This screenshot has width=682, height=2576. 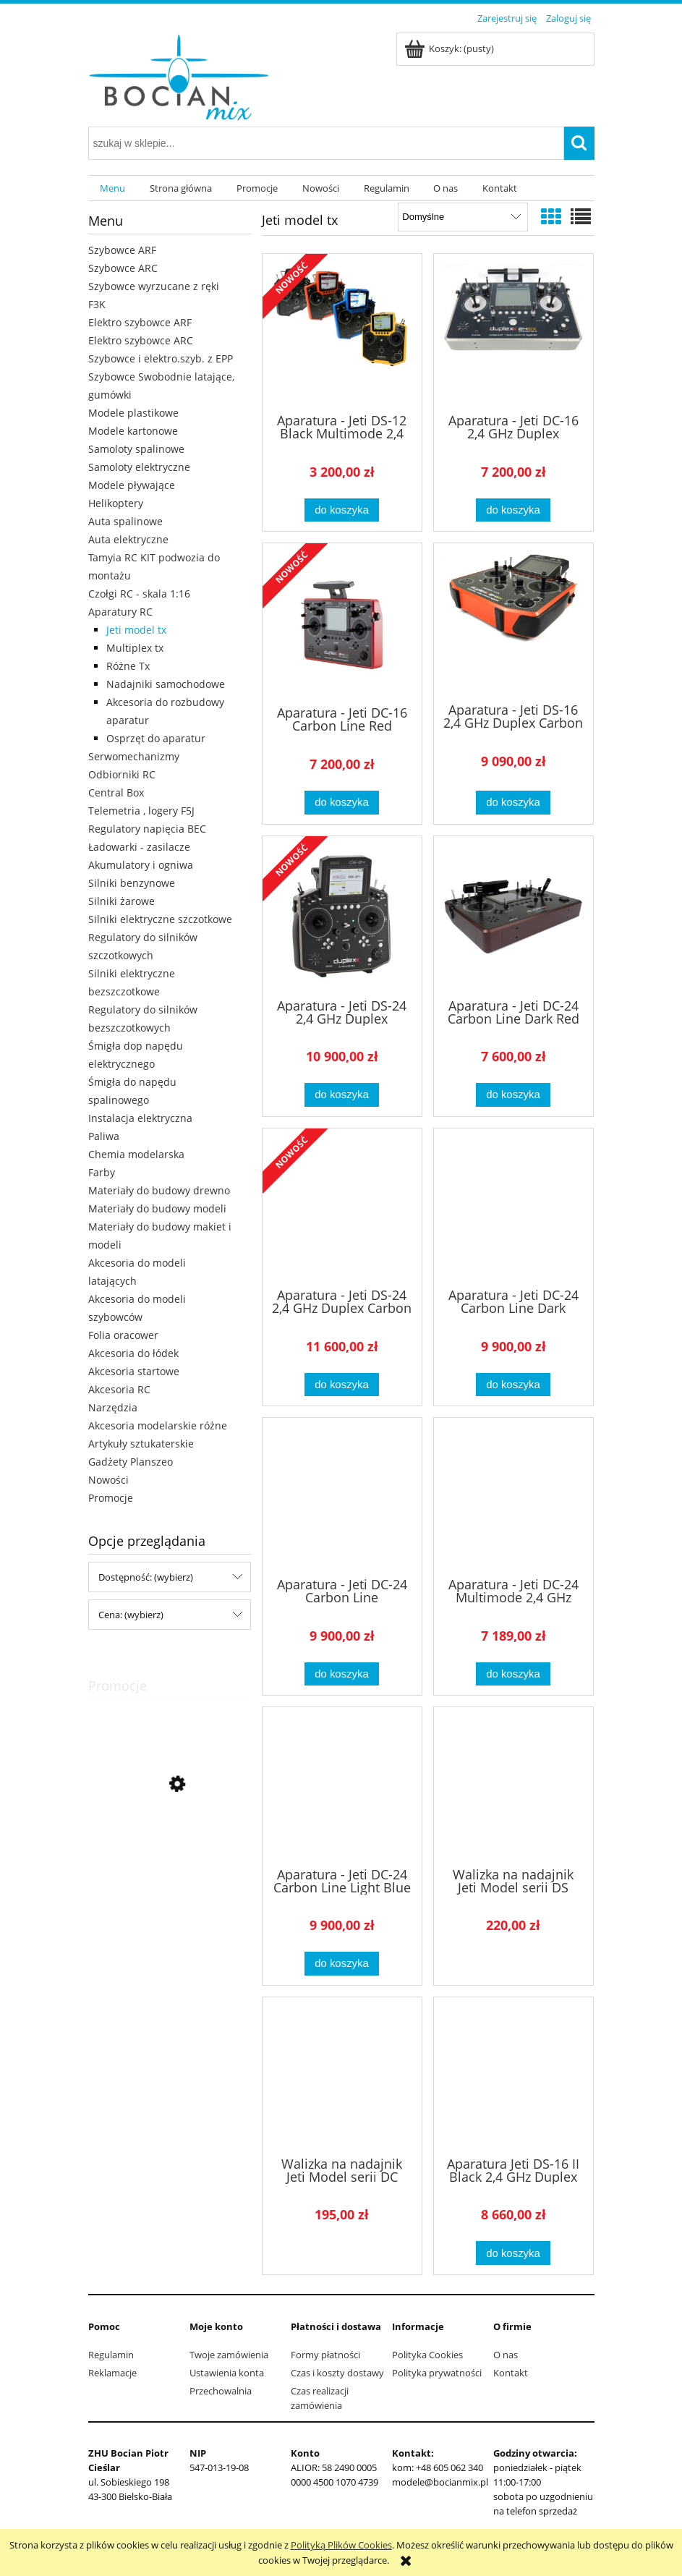 What do you see at coordinates (513, 1095) in the screenshot?
I see `[Do koszyka Aparatura - Jeti DC-24 Carbon Line Dark Red Multimode 2,4 GHz Duplex]` at bounding box center [513, 1095].